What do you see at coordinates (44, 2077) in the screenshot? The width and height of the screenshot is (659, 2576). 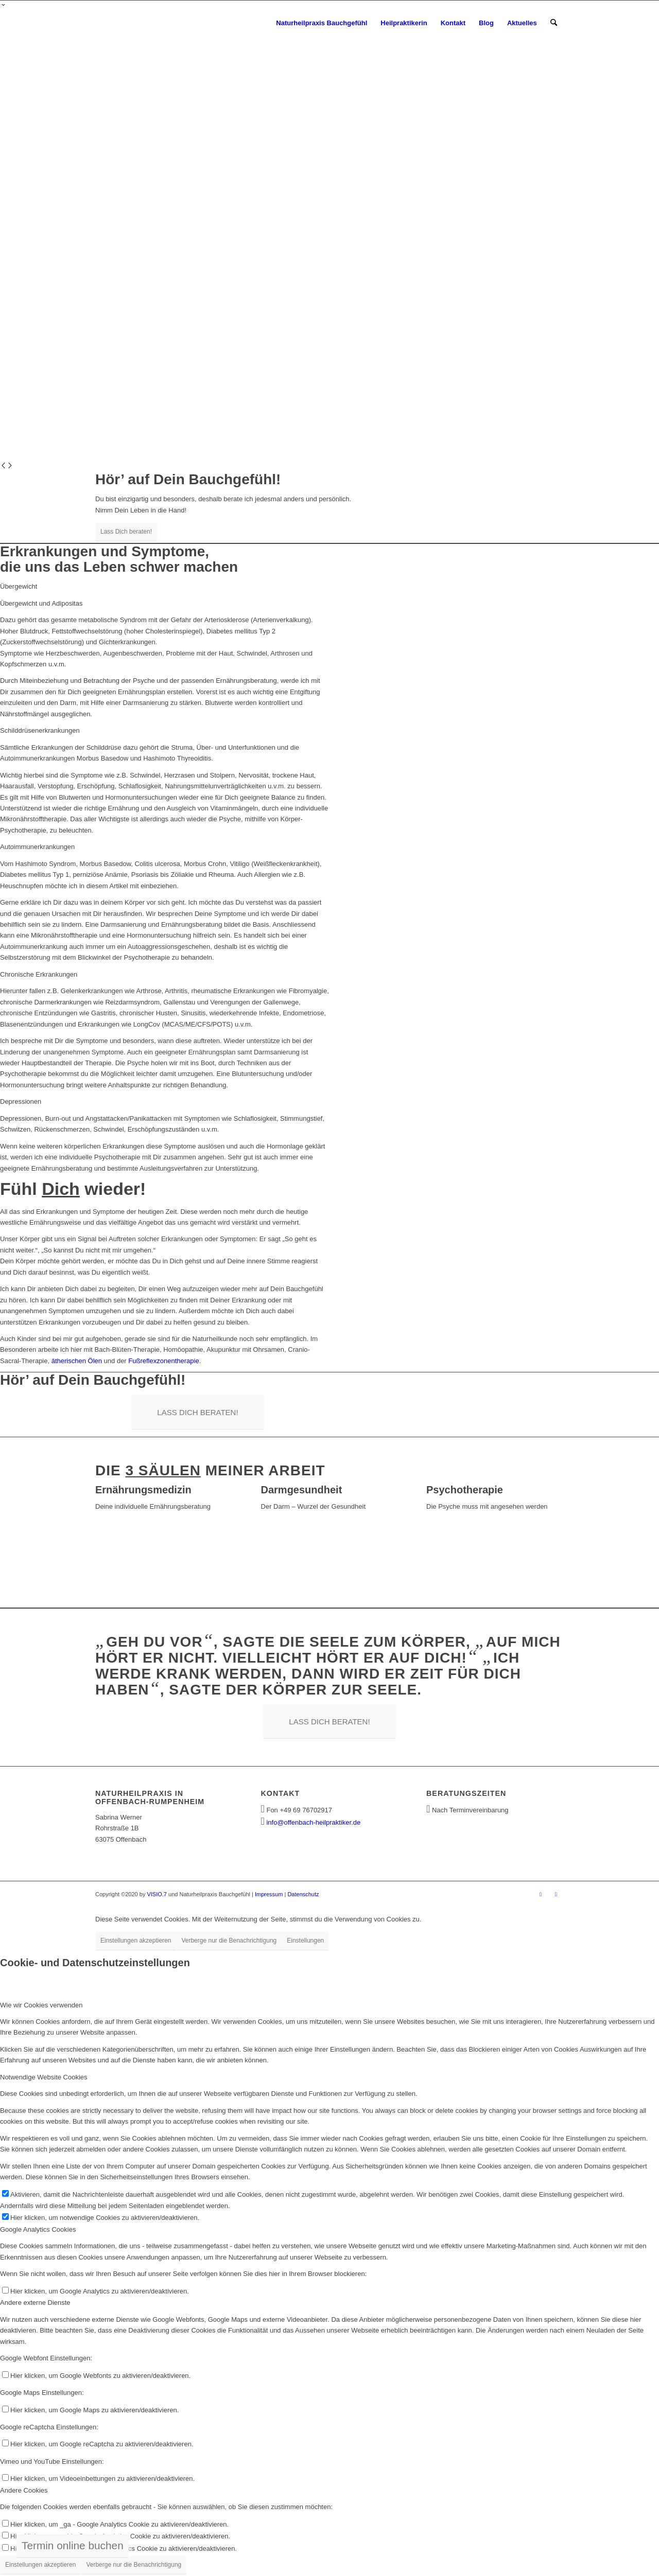 I see `Notwendige Website Cookies [tab]` at bounding box center [44, 2077].